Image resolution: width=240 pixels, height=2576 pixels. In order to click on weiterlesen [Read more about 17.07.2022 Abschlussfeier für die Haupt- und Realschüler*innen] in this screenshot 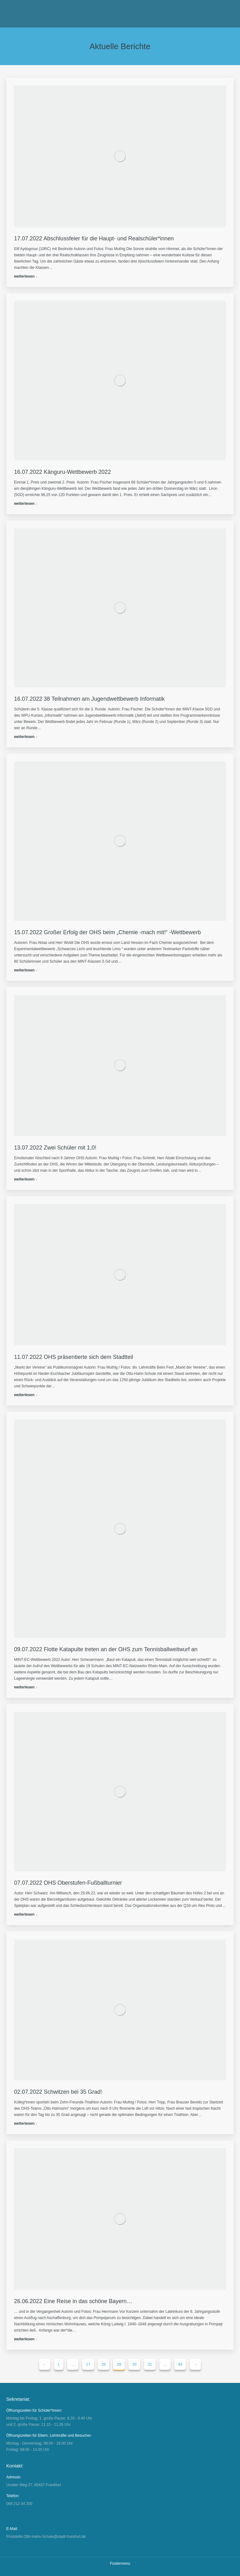, I will do `click(24, 276)`.